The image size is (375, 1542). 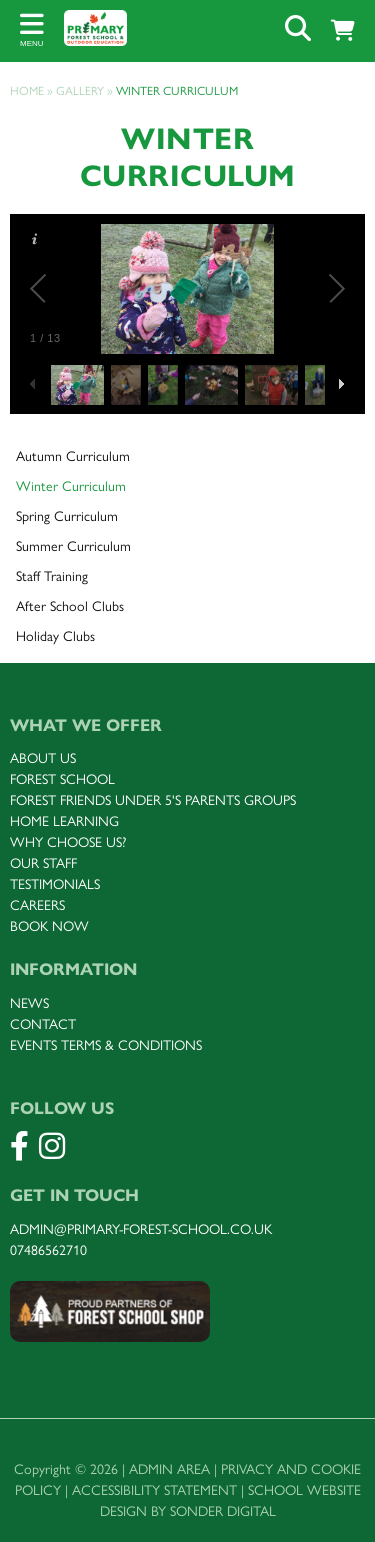 What do you see at coordinates (29, 1003) in the screenshot?
I see `News` at bounding box center [29, 1003].